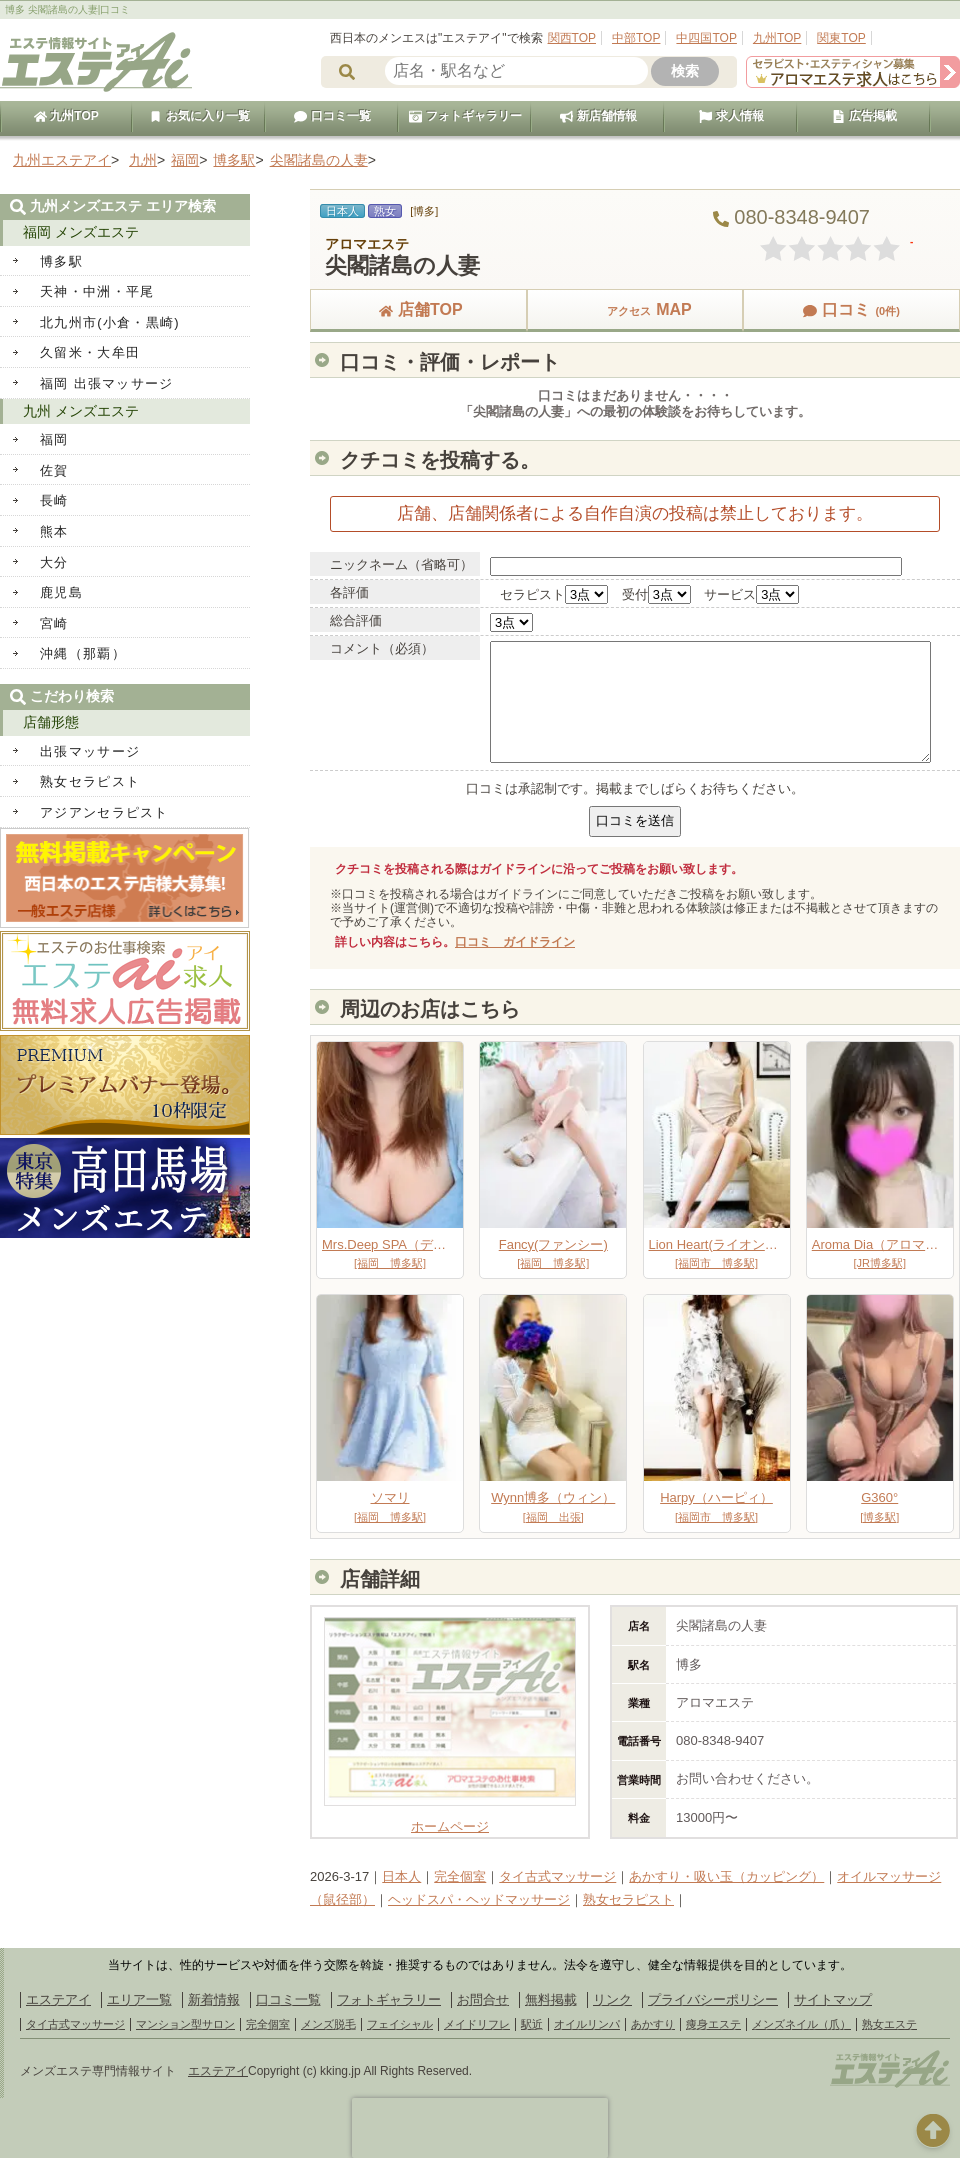 The width and height of the screenshot is (960, 2158). Describe the element at coordinates (465, 116) in the screenshot. I see `フォトギャラリー` at that location.